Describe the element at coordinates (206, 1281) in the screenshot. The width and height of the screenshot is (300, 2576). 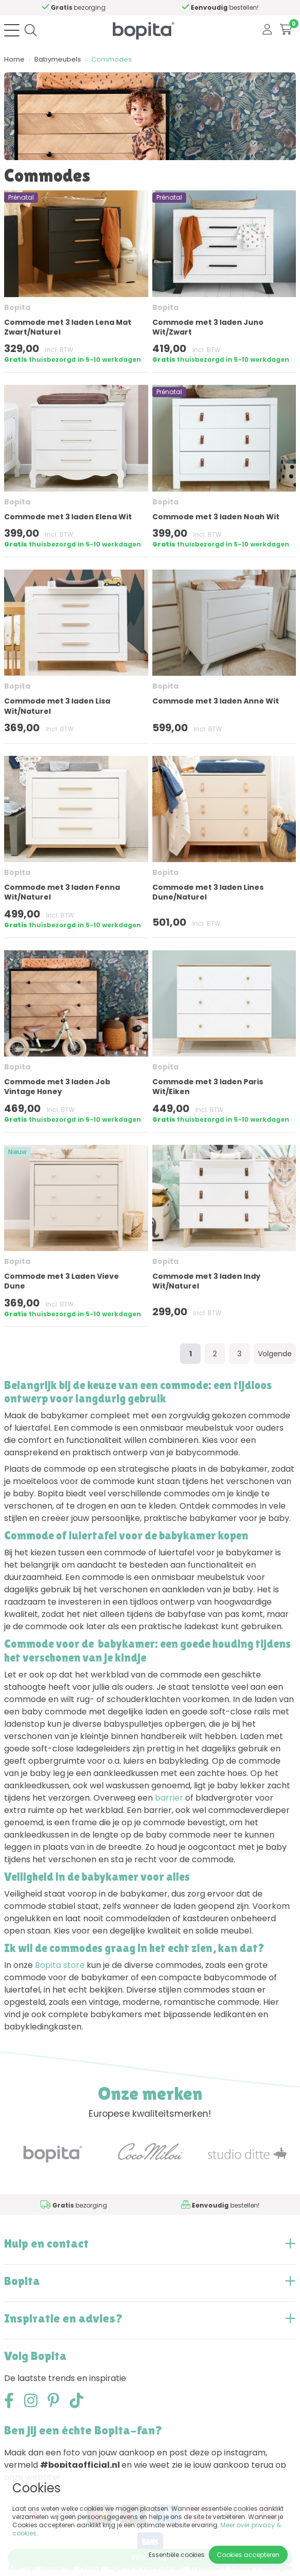
I see `Commode met 3 laden Indy Wit/Naturel` at that location.